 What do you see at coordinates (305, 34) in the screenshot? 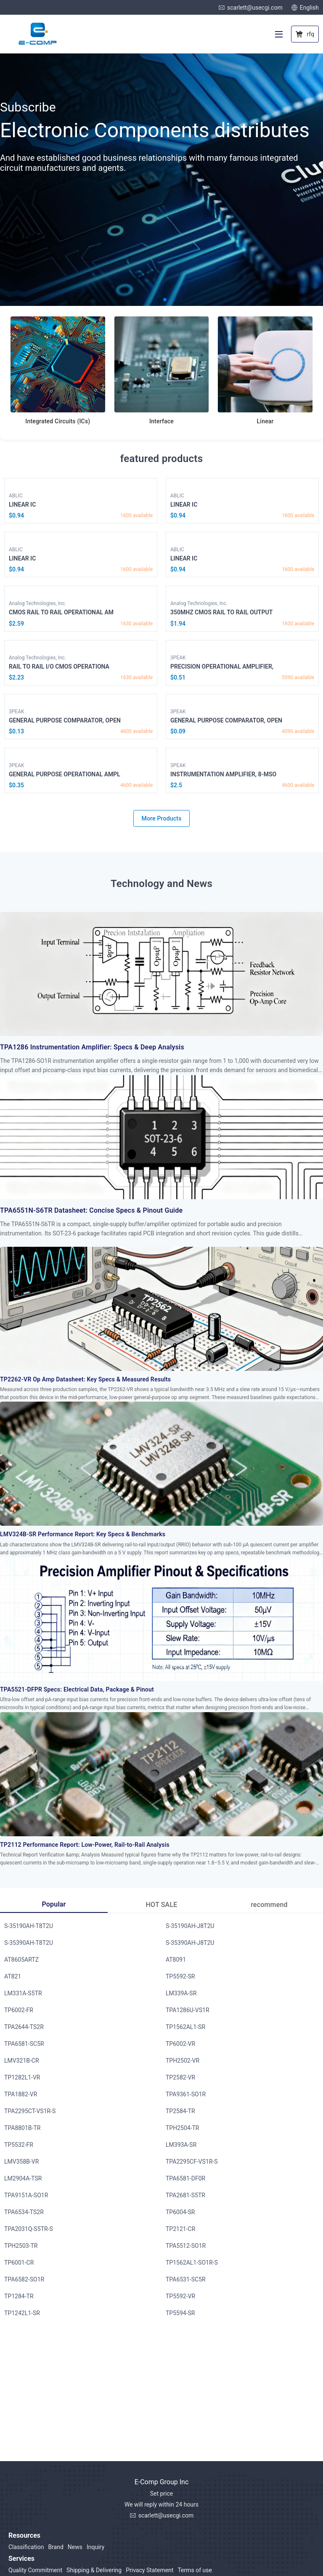
I see `rfq` at bounding box center [305, 34].